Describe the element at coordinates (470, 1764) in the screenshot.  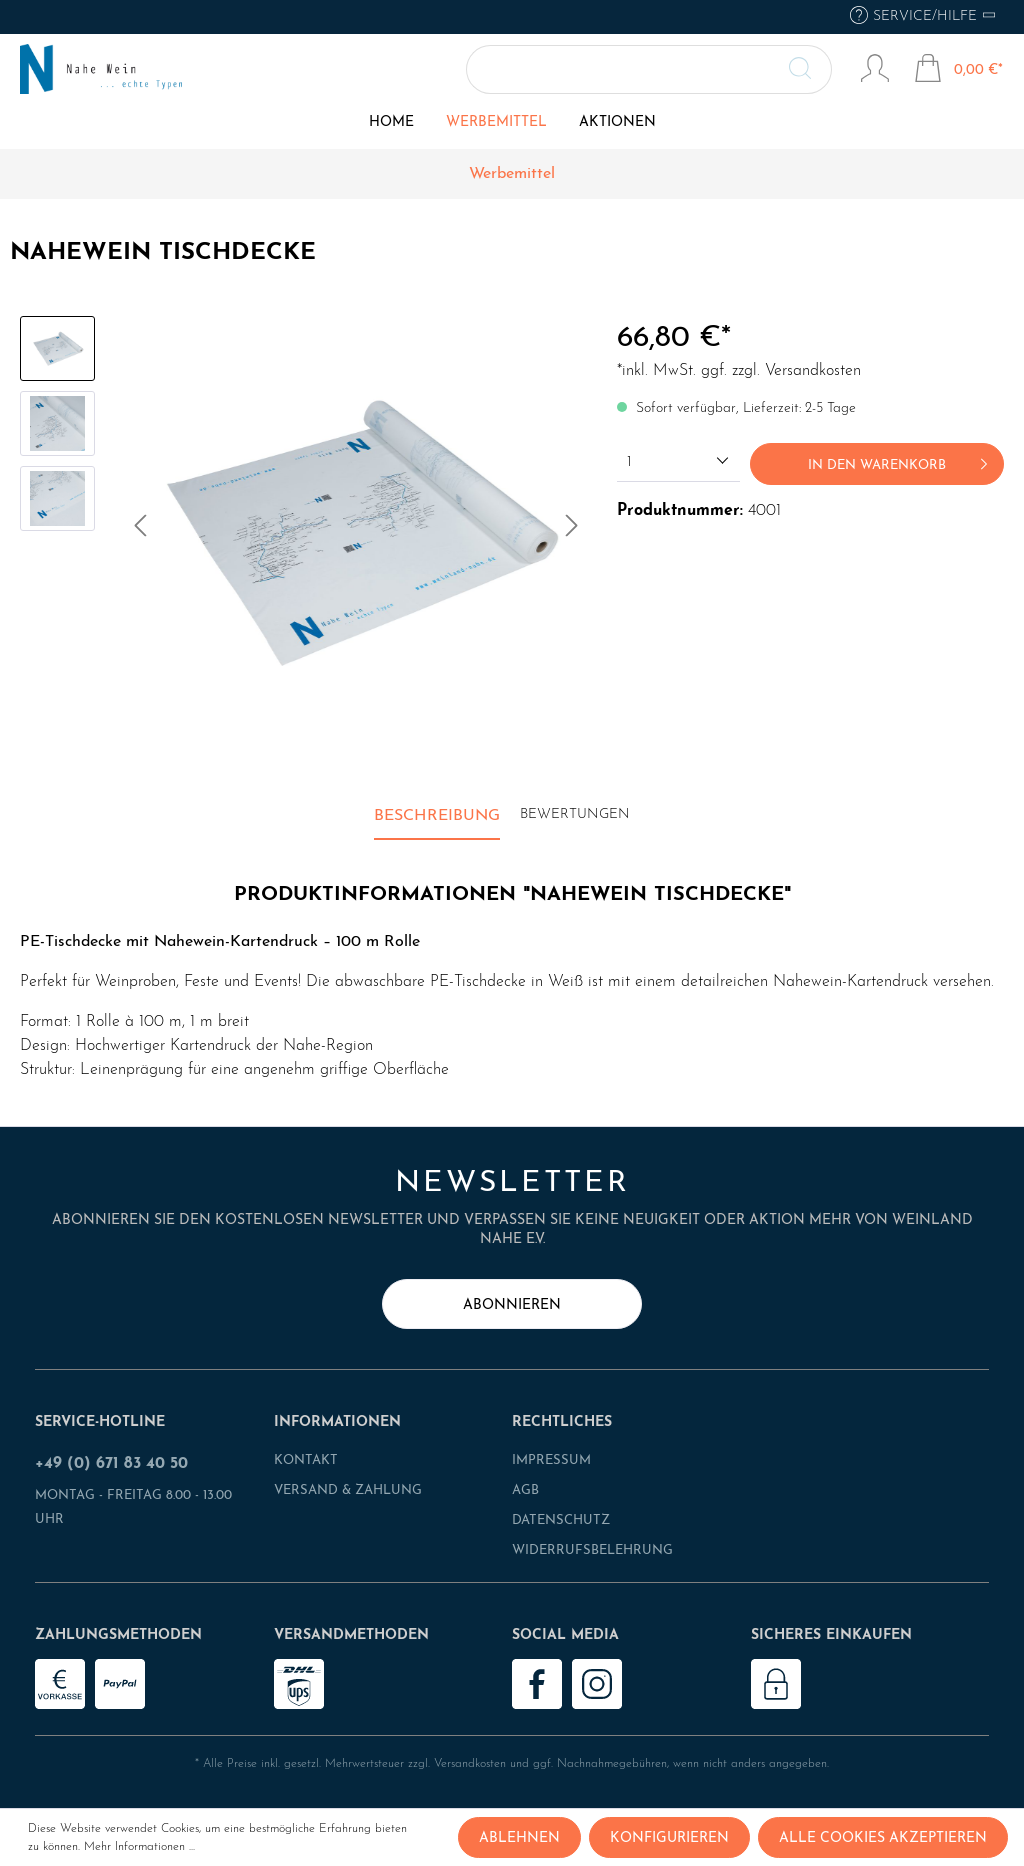
I see `Versandkosten` at that location.